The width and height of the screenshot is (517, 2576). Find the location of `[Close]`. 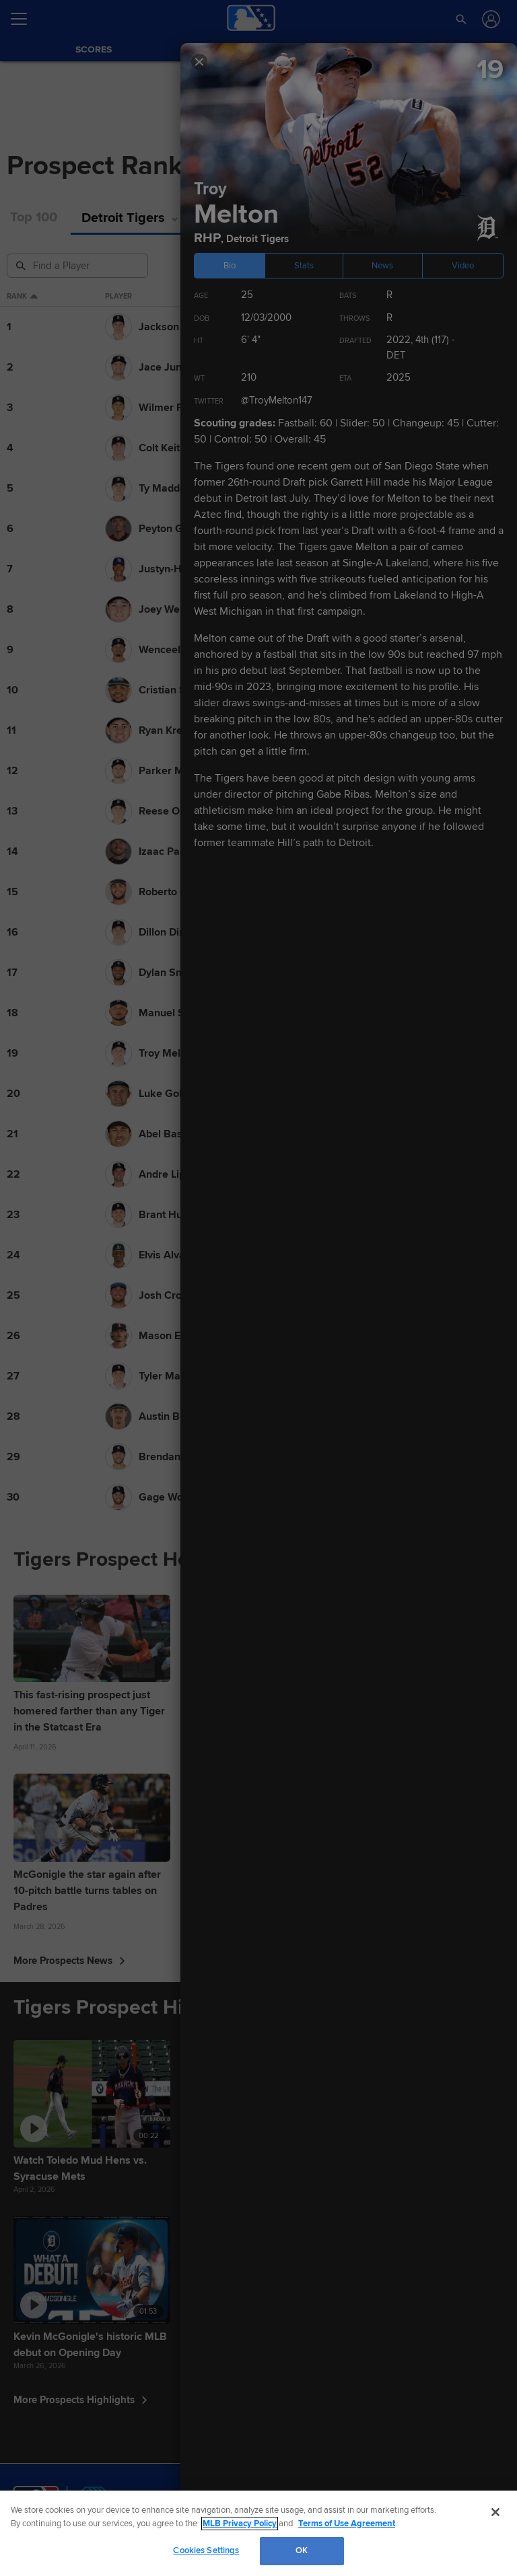

[Close] is located at coordinates (495, 2512).